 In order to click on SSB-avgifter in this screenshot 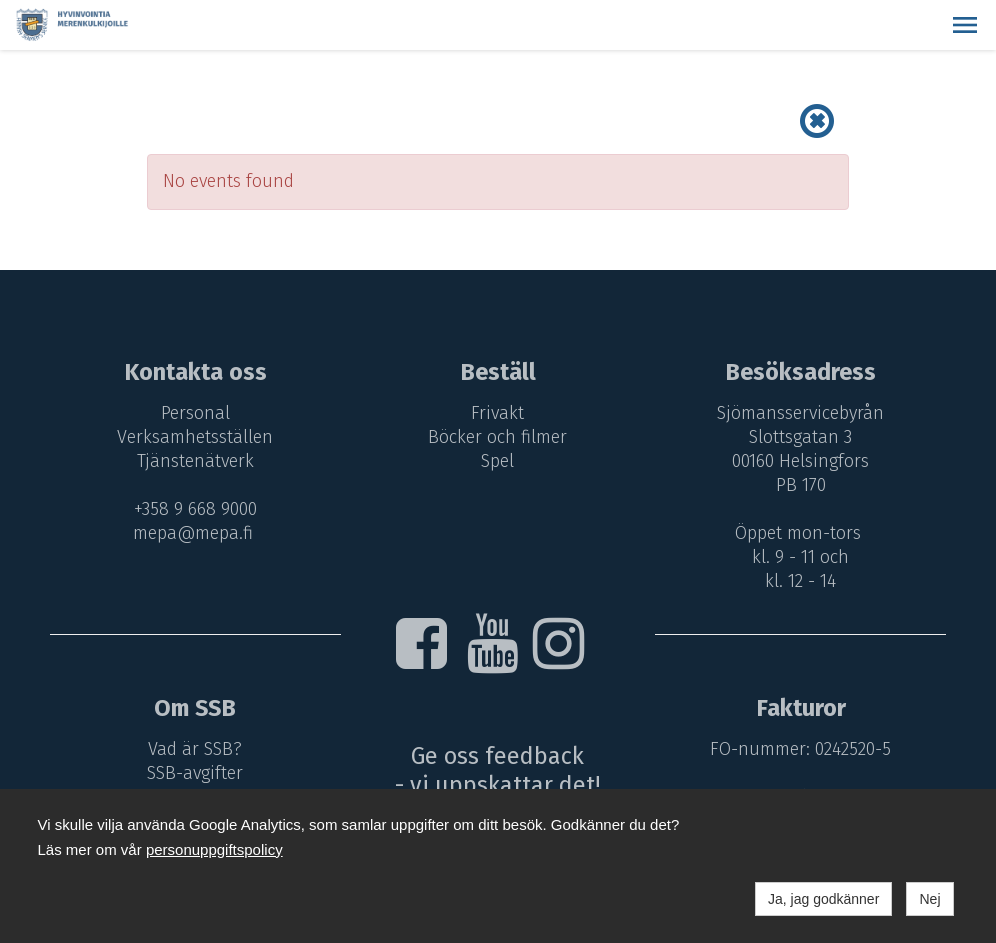, I will do `click(195, 773)`.